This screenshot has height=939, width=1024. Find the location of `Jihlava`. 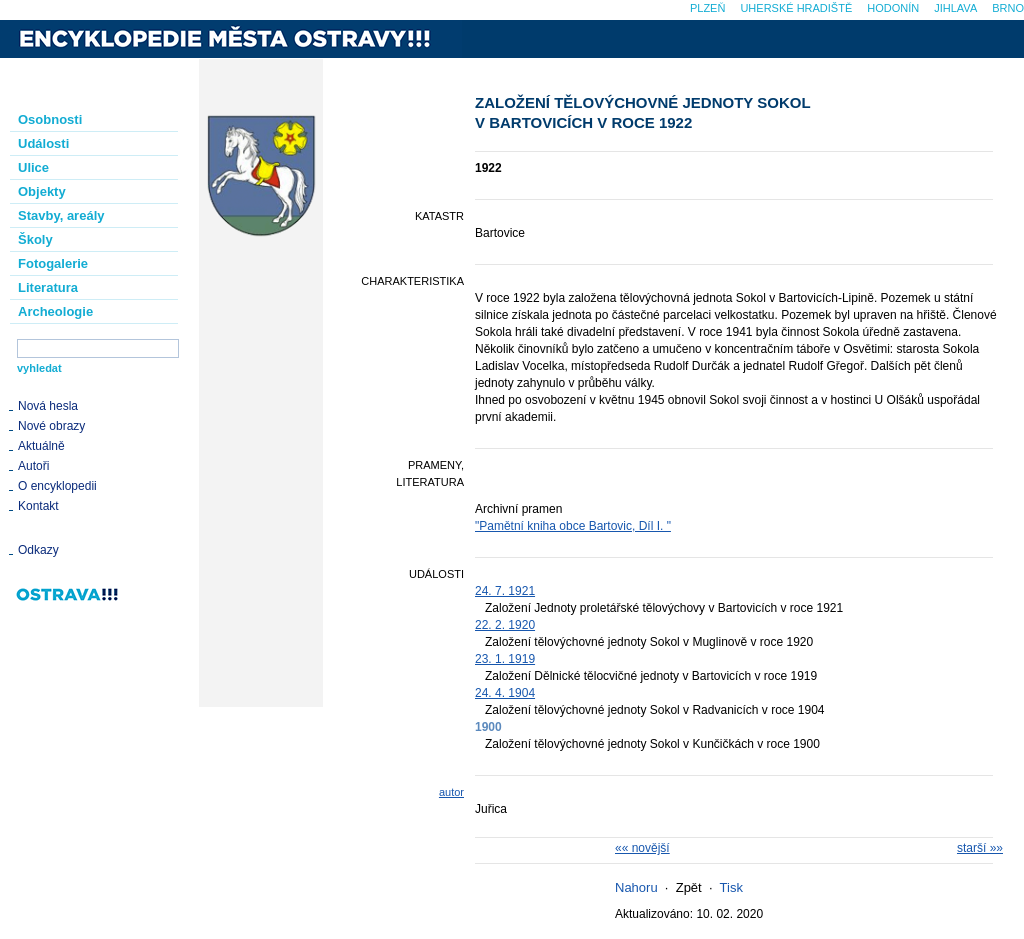

Jihlava is located at coordinates (955, 8).